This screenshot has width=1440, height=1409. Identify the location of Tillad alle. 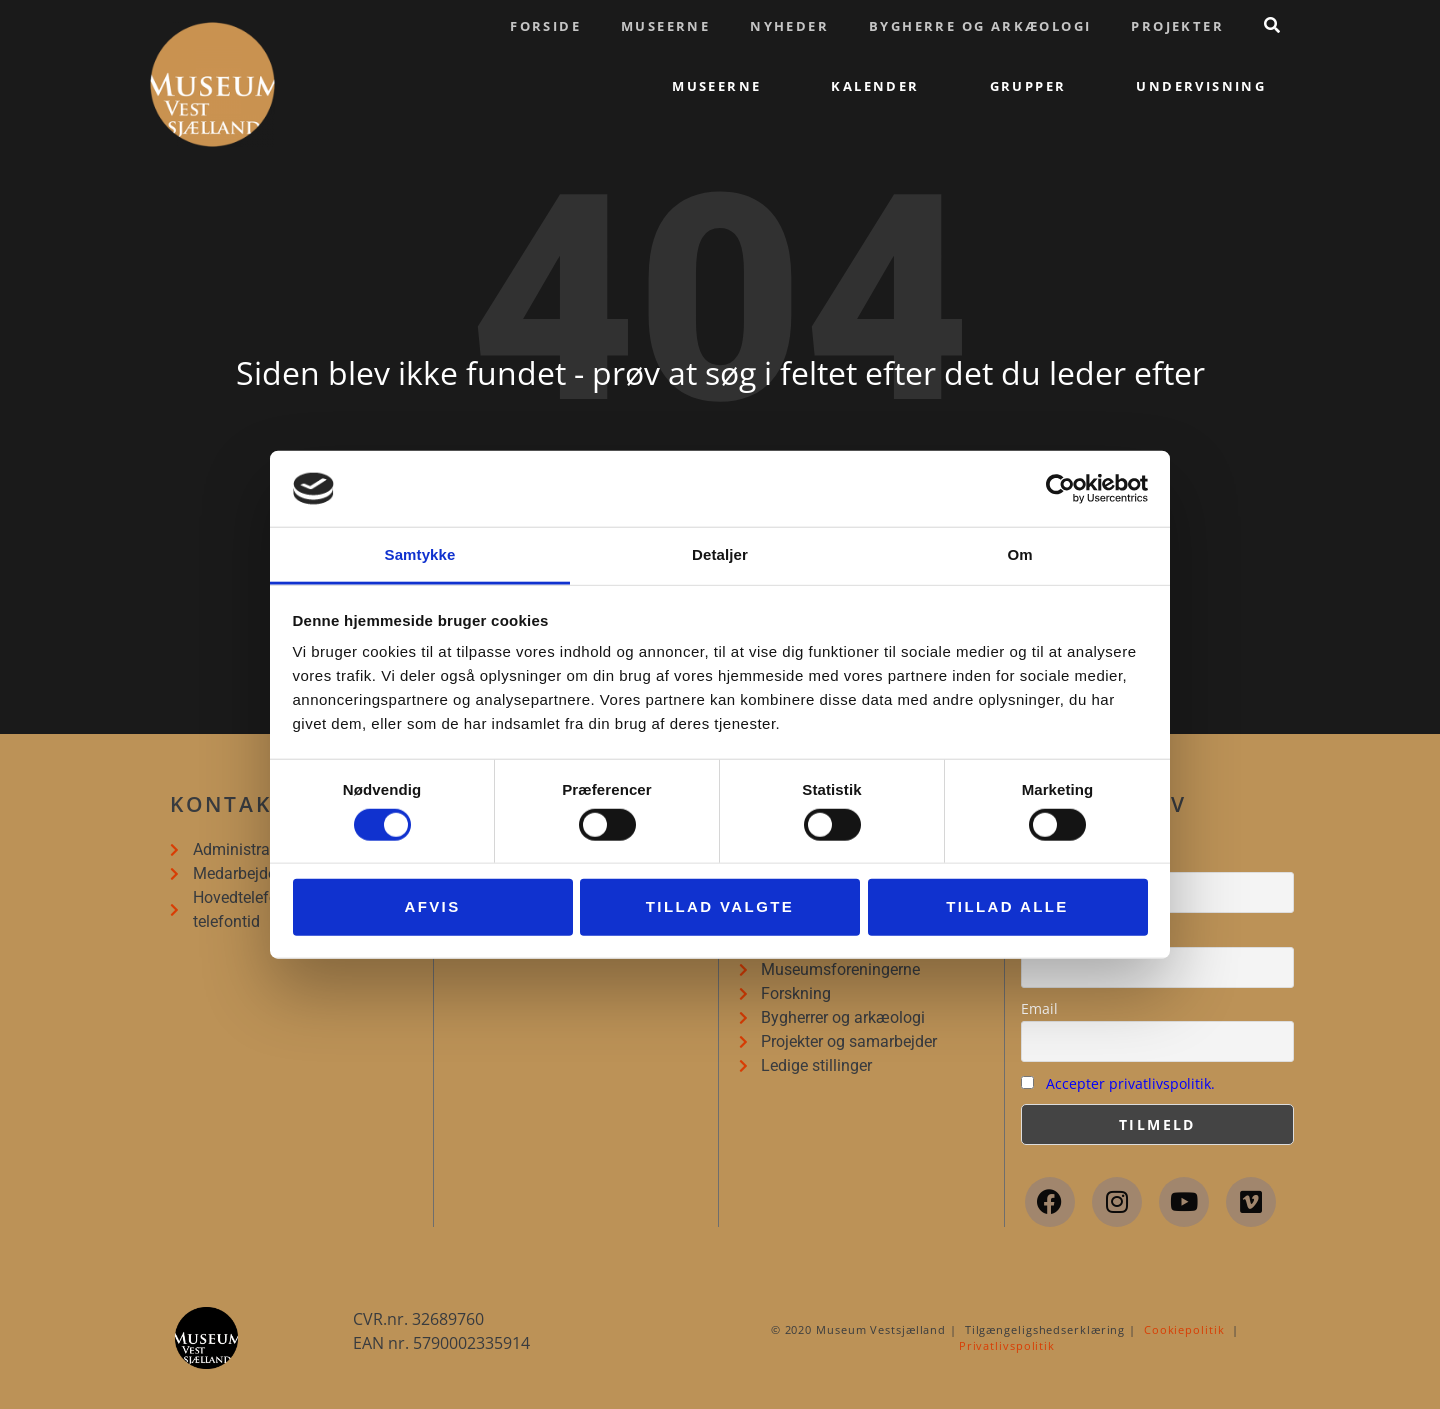
(1007, 906).